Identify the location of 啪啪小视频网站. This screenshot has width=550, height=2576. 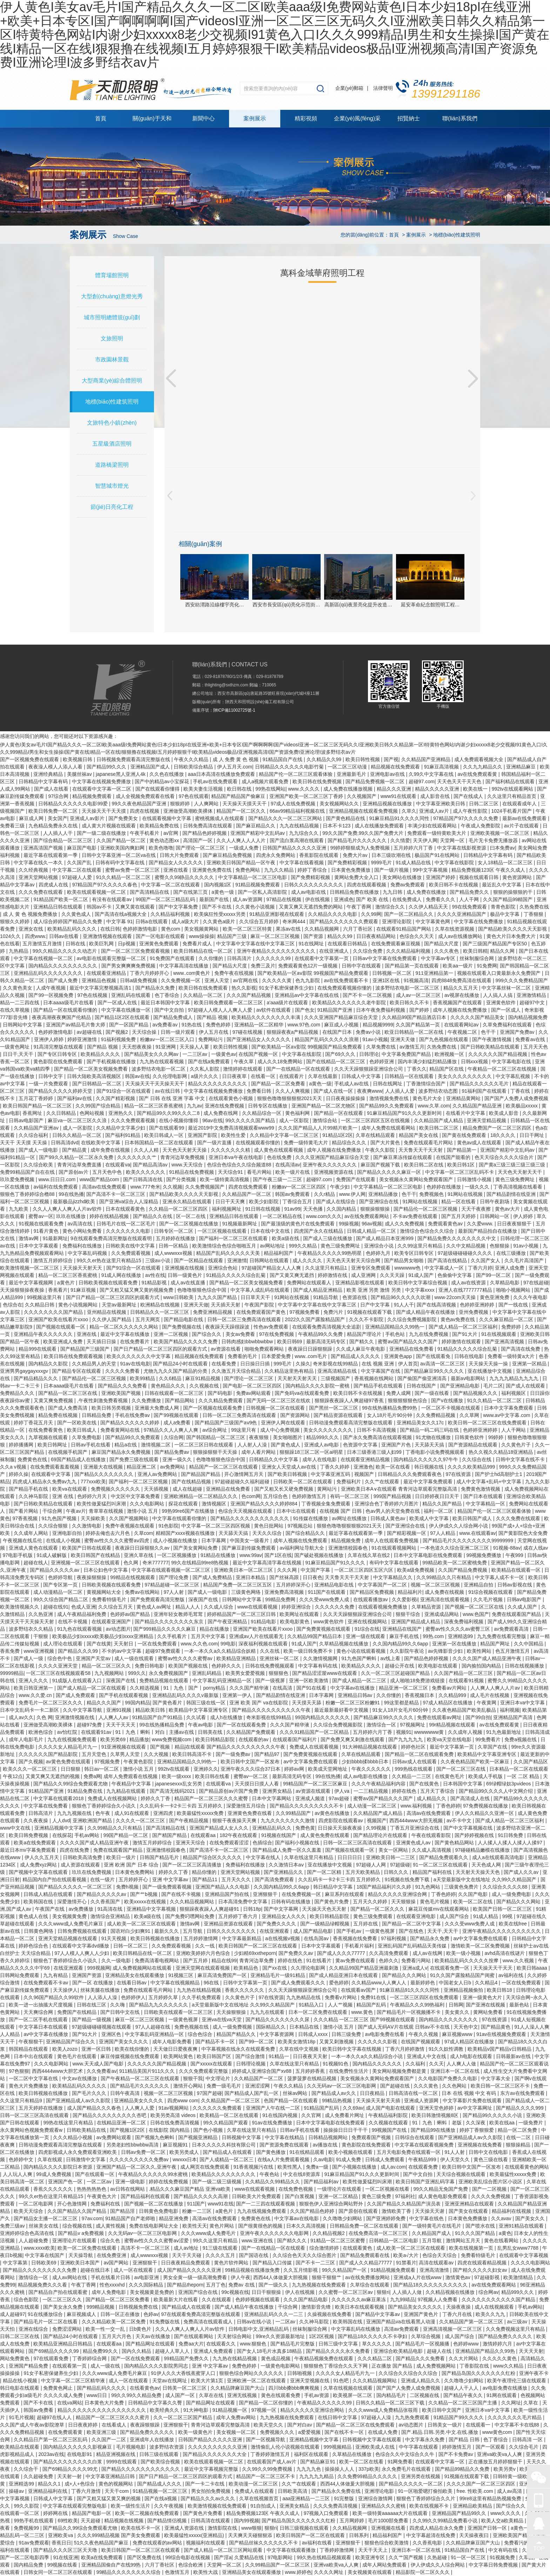
(514, 1290).